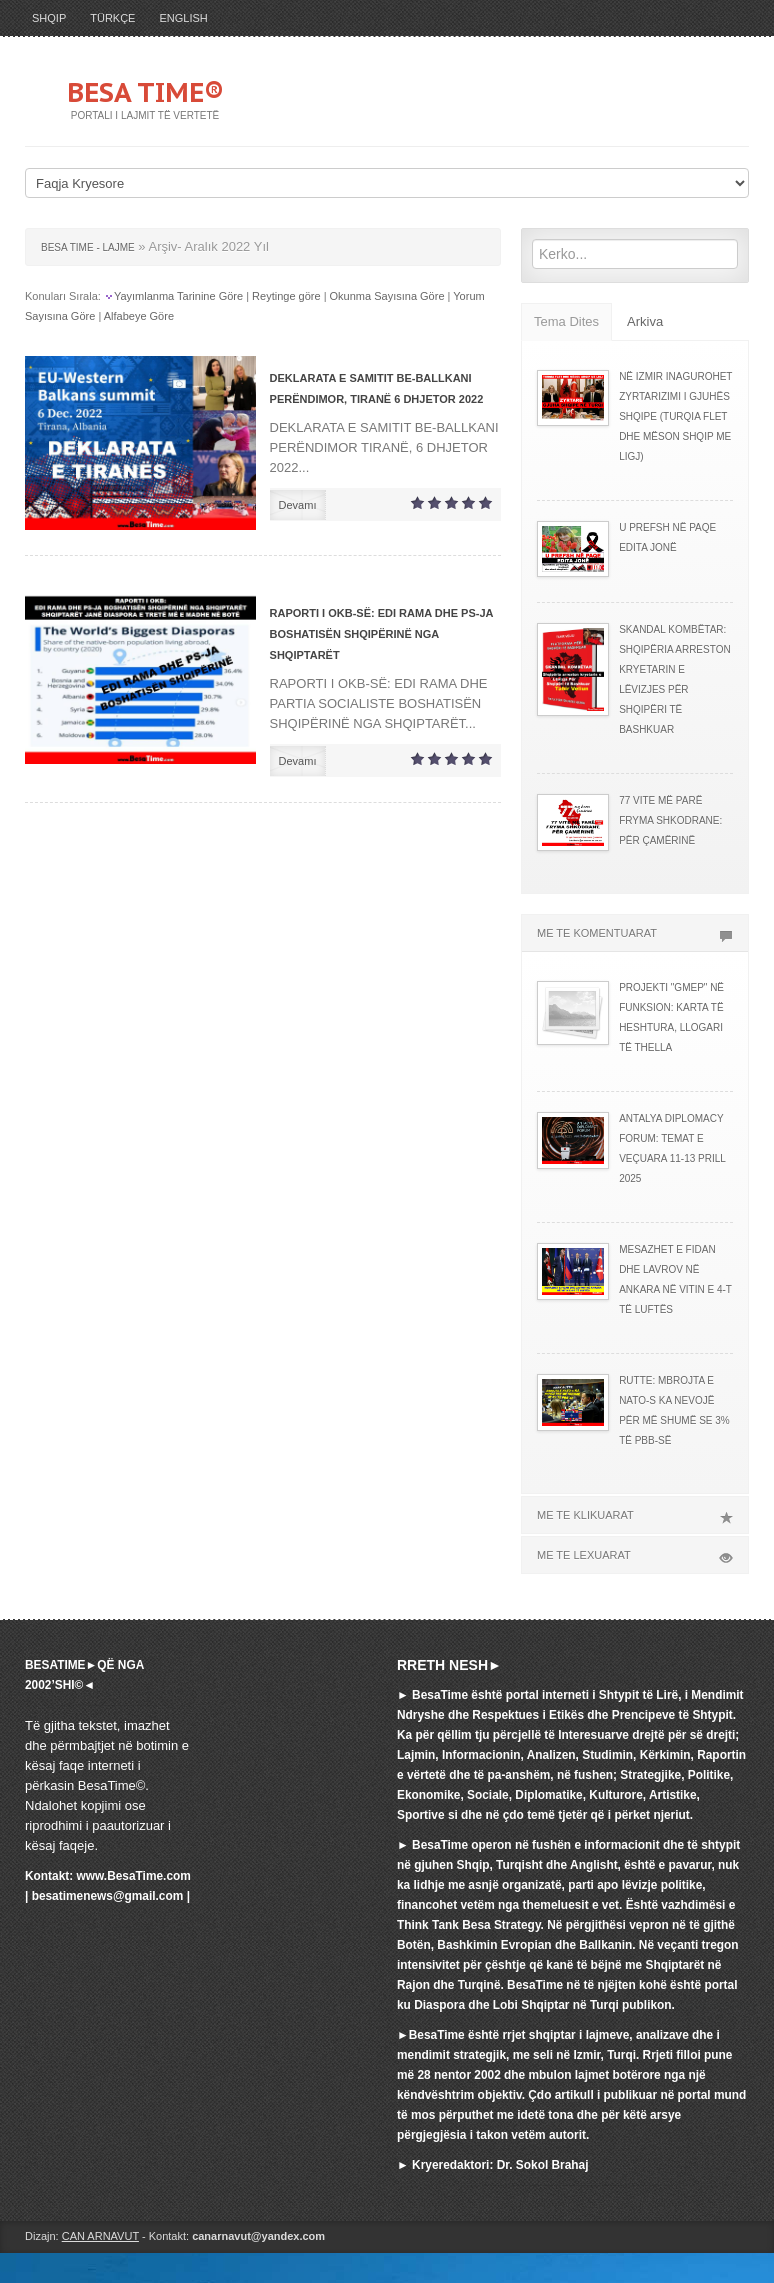  What do you see at coordinates (178, 296) in the screenshot?
I see `Yayımlanma Tarinine Göre` at bounding box center [178, 296].